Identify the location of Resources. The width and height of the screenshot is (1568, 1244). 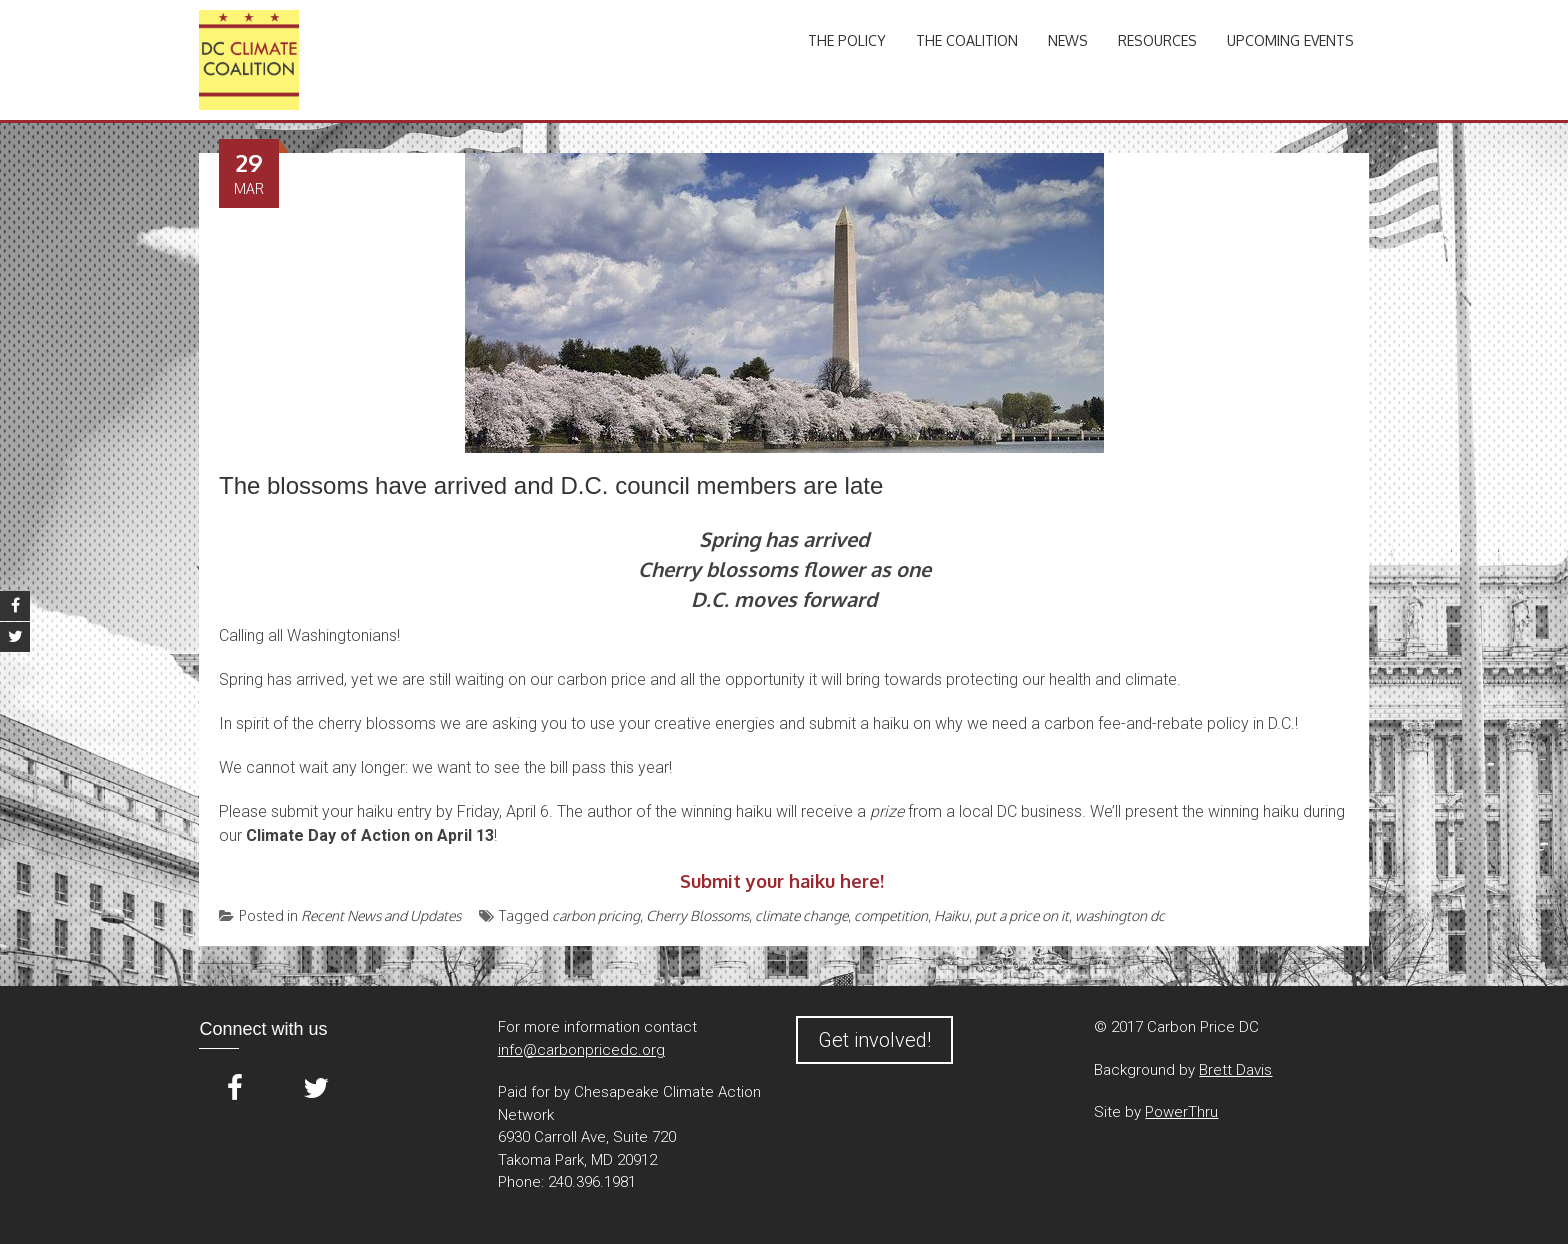
(1157, 40).